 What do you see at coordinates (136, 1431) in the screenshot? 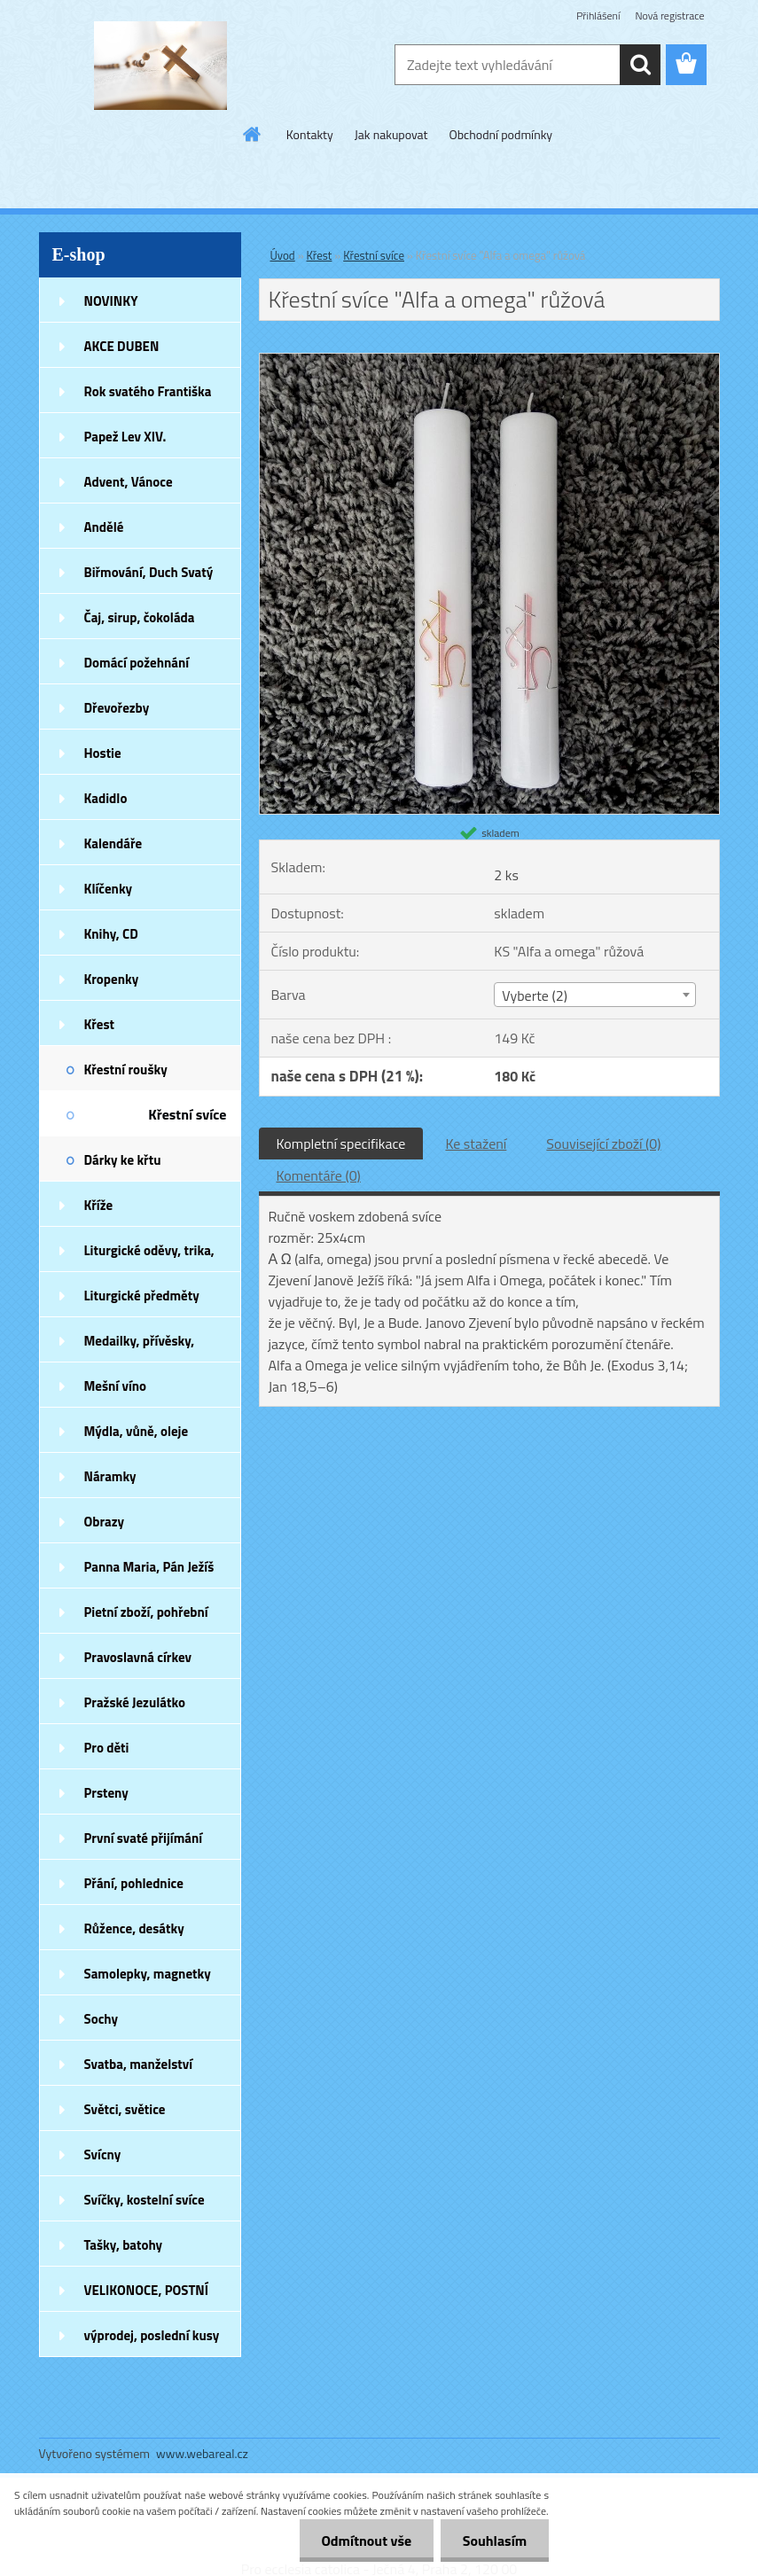
I see `Mýdla, vůně, oleje` at bounding box center [136, 1431].